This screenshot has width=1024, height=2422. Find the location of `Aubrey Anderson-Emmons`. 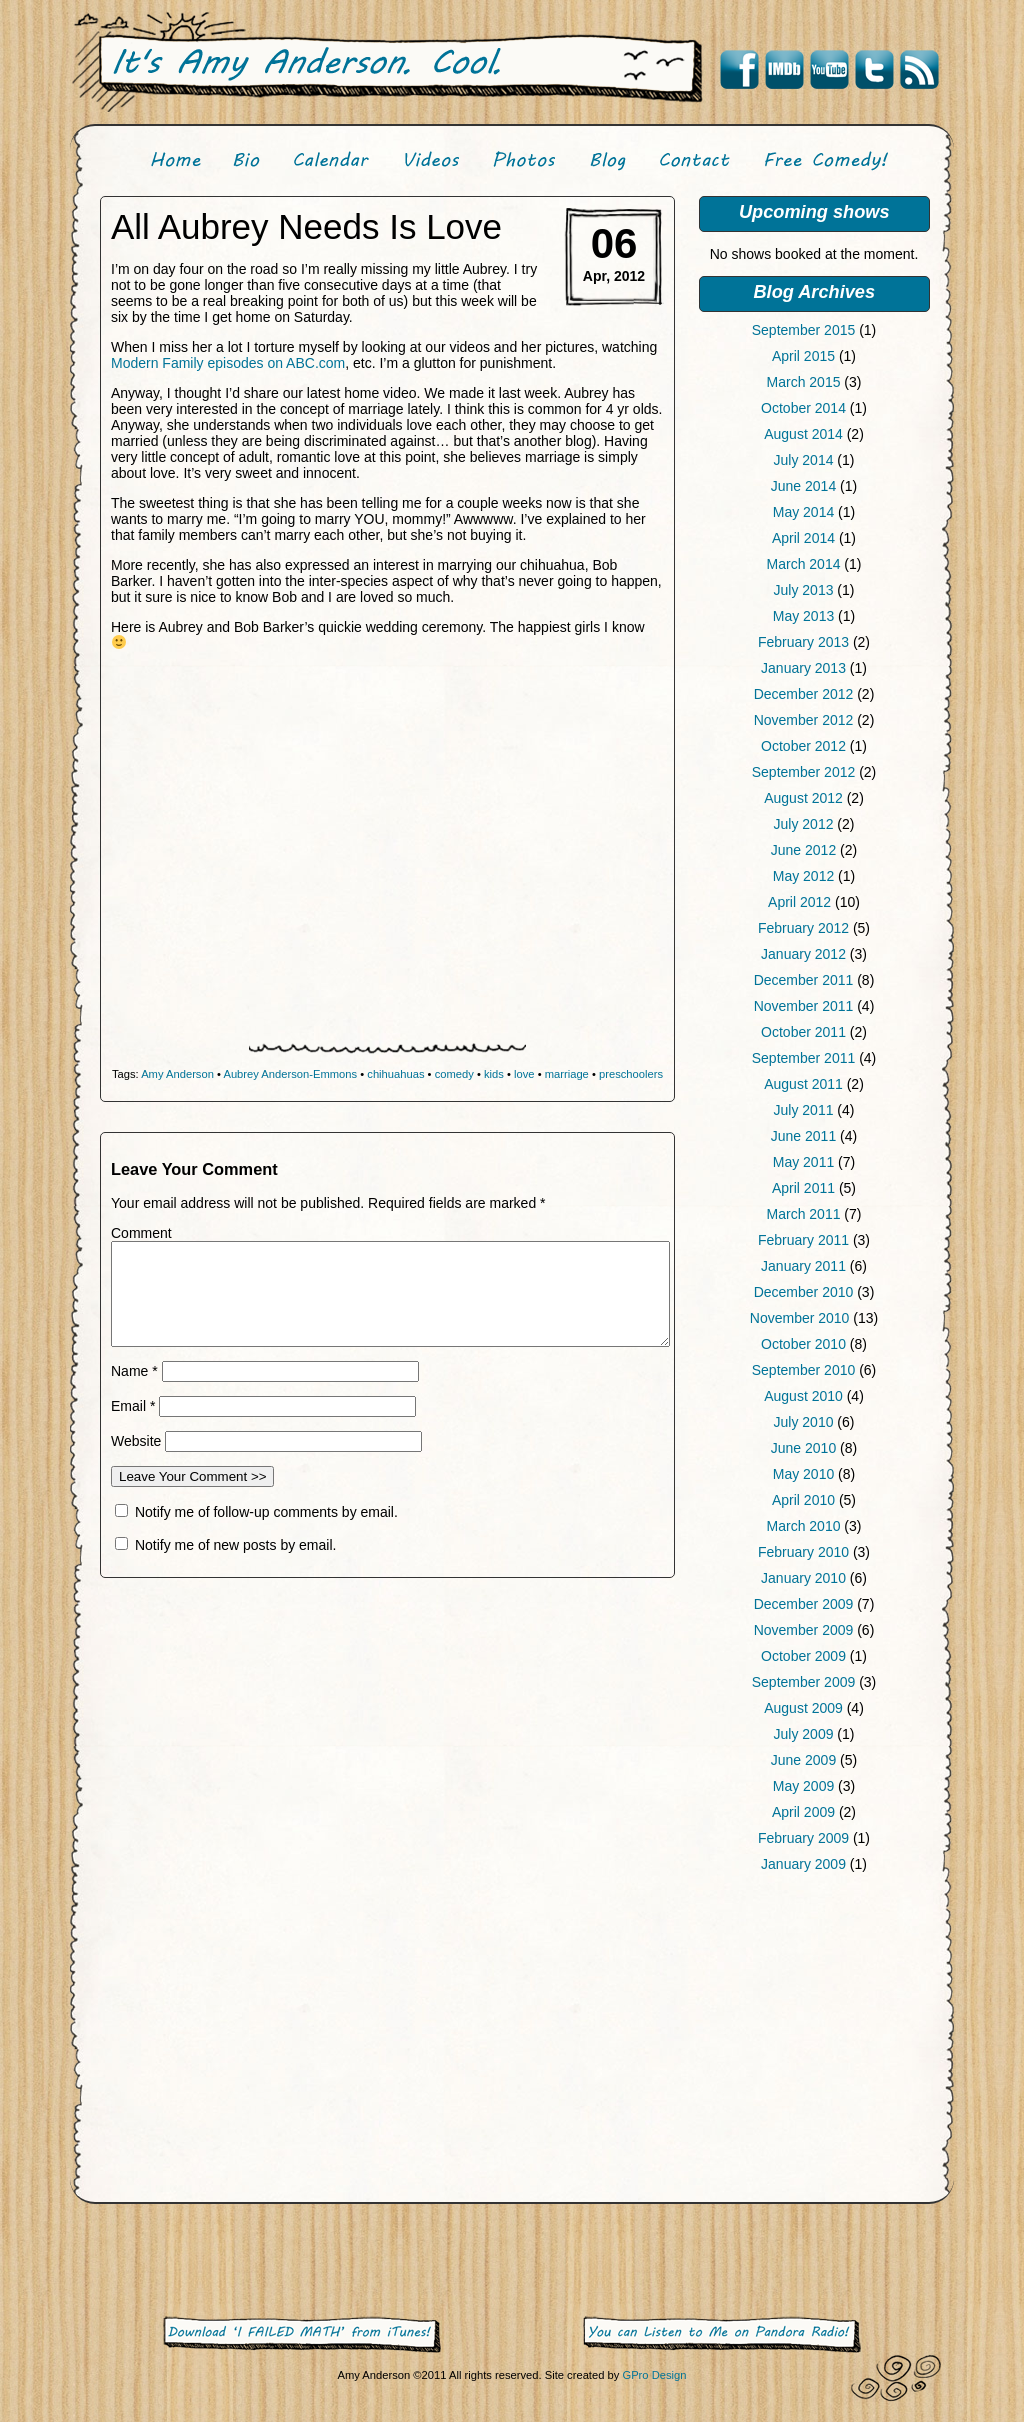

Aubrey Anderson-Emmons is located at coordinates (290, 1074).